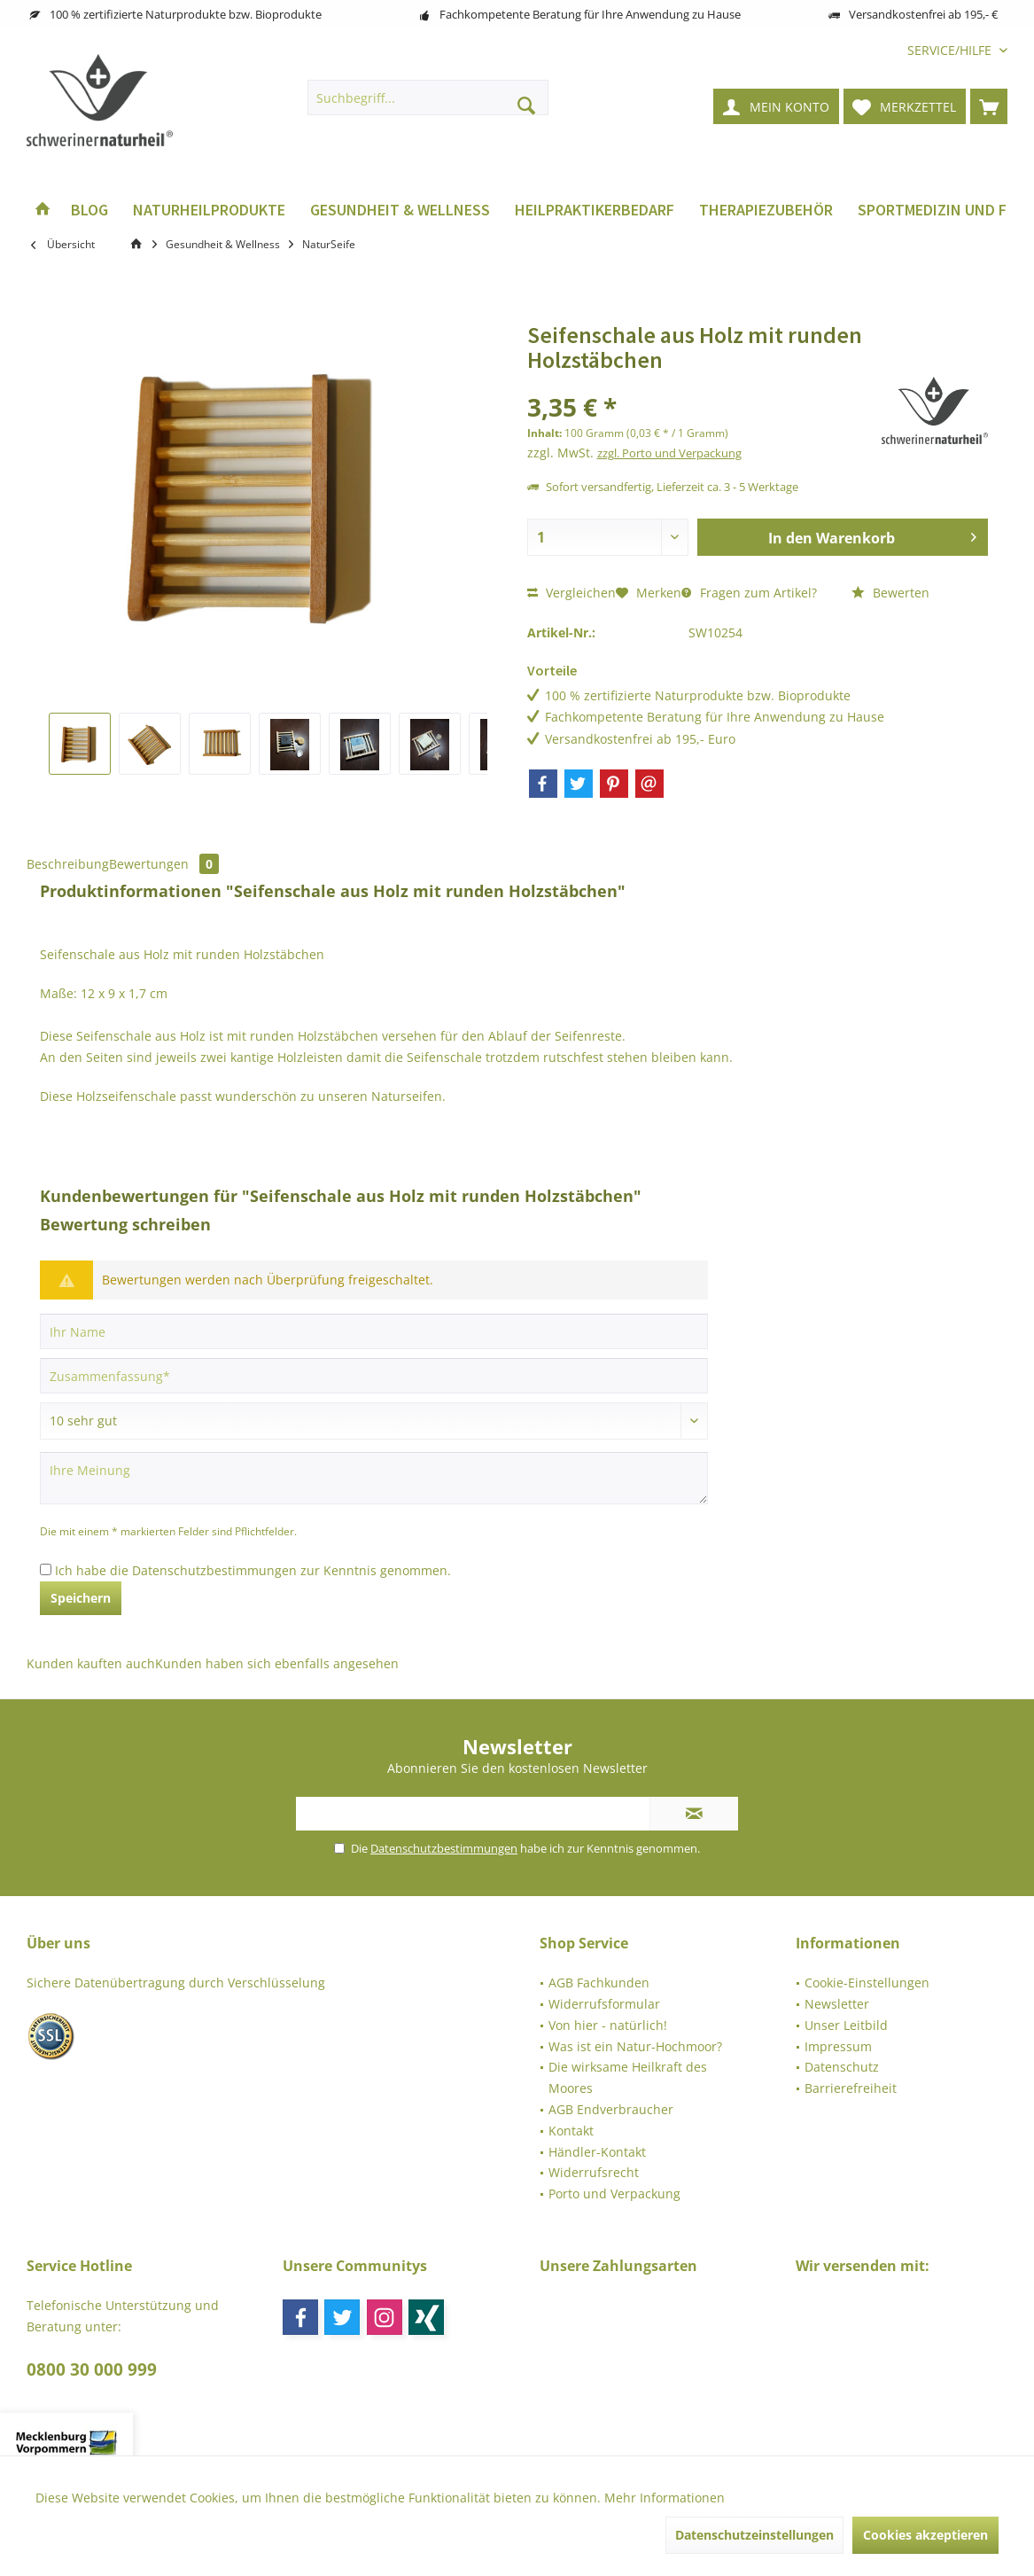 The image size is (1034, 2576). What do you see at coordinates (890, 592) in the screenshot?
I see `Bewerten` at bounding box center [890, 592].